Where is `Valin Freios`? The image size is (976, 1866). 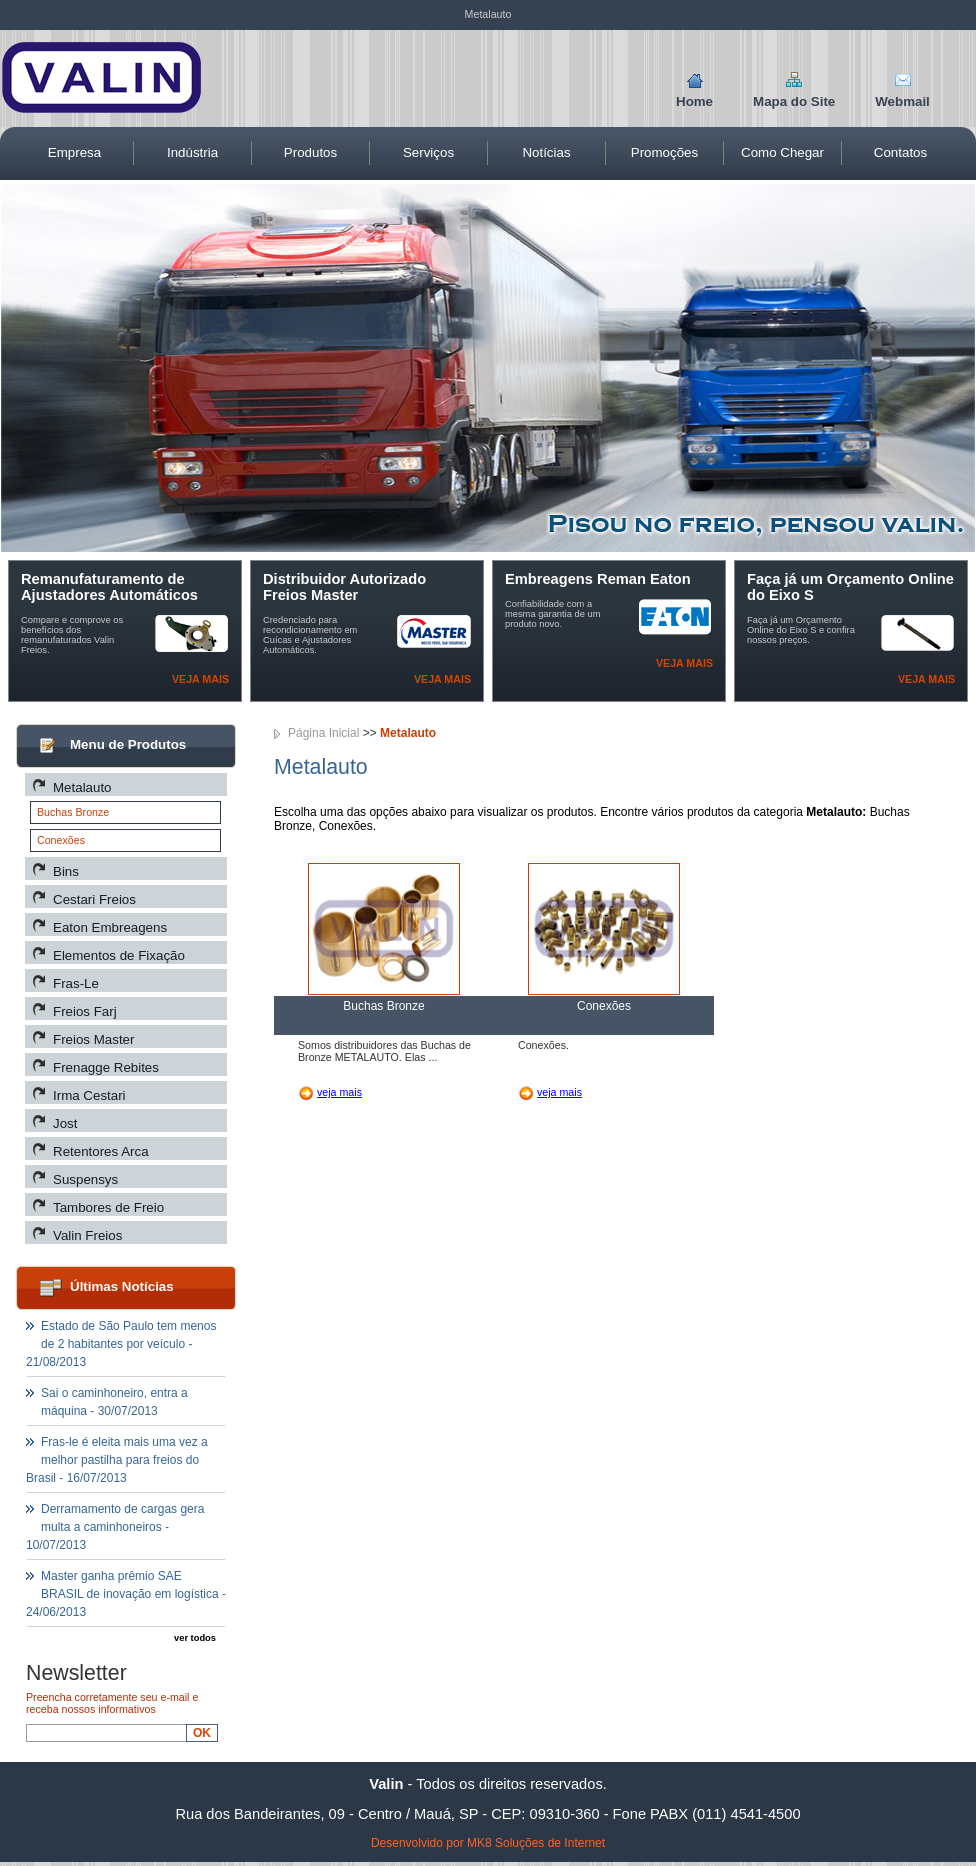
Valin Freios is located at coordinates (87, 1235).